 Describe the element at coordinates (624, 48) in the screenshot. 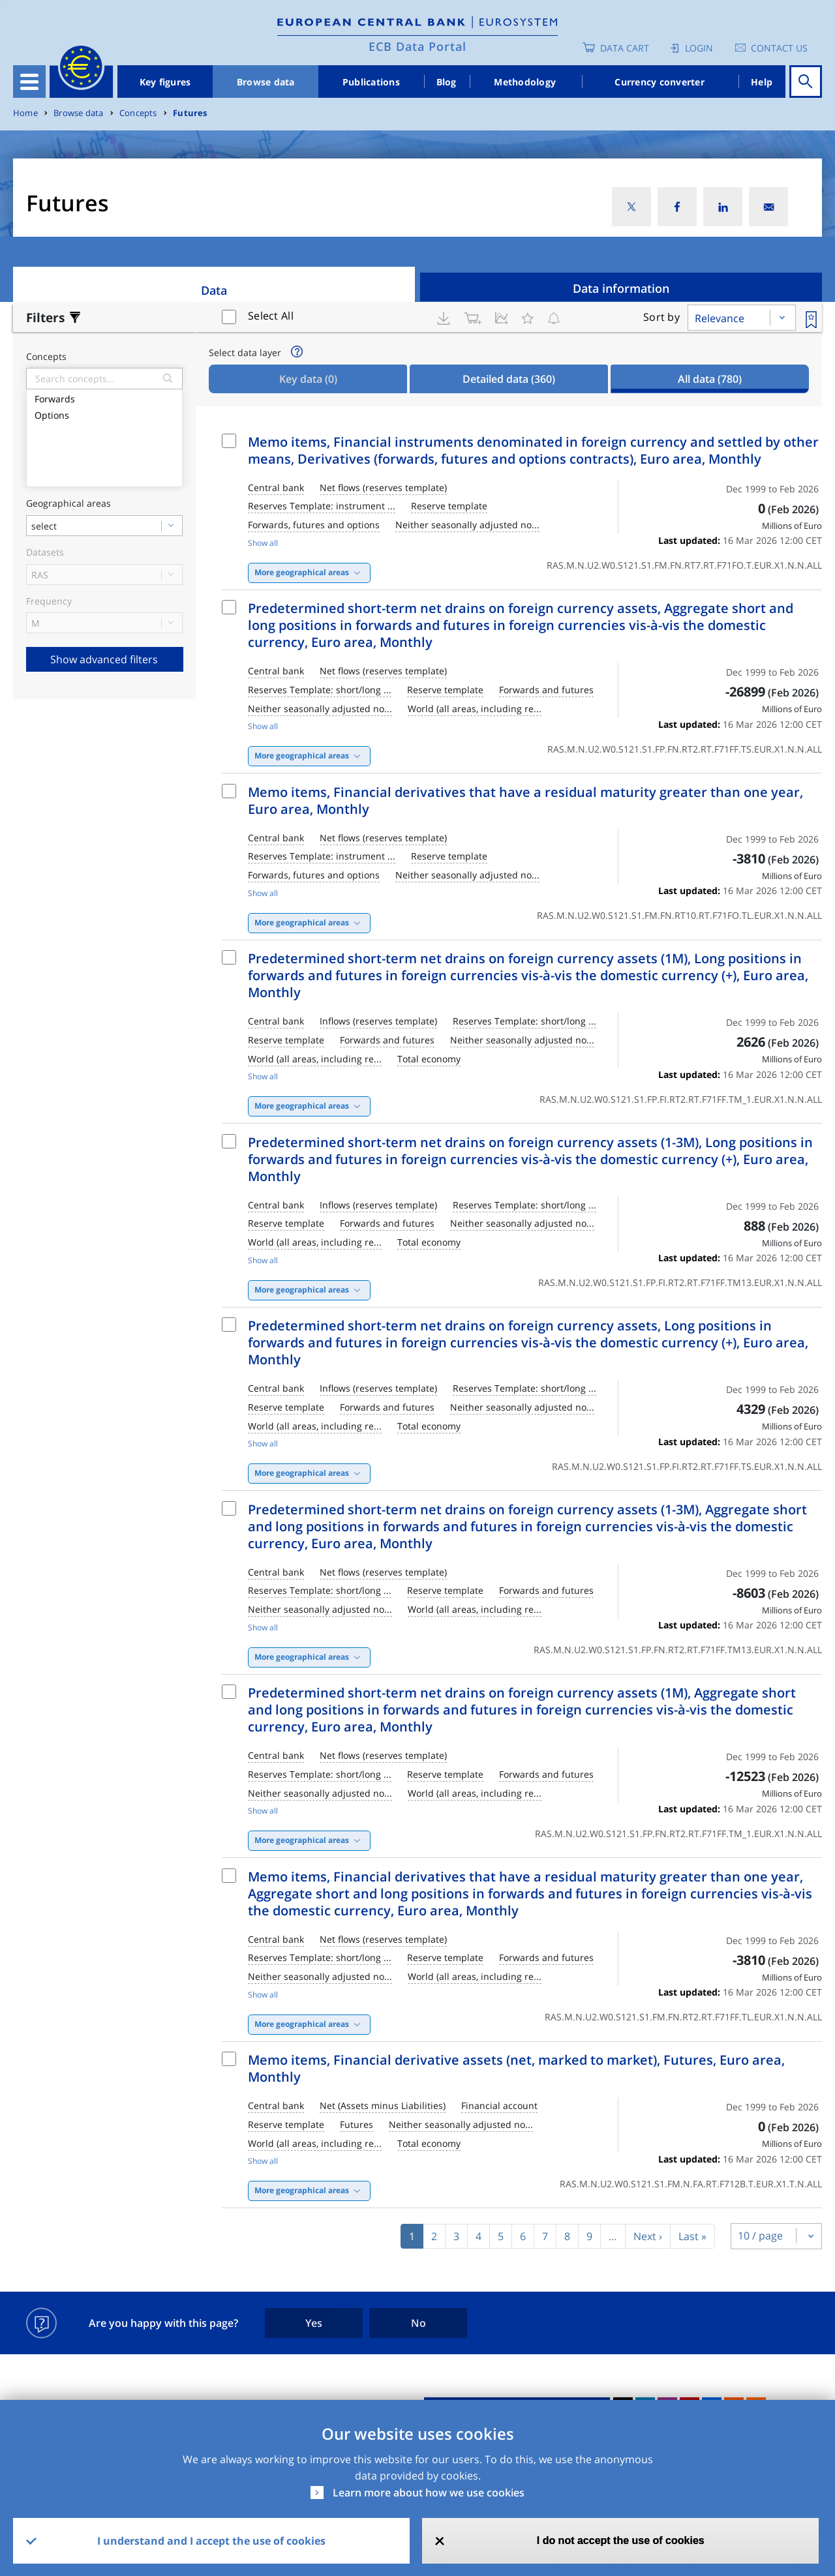

I see `Data Cart` at that location.